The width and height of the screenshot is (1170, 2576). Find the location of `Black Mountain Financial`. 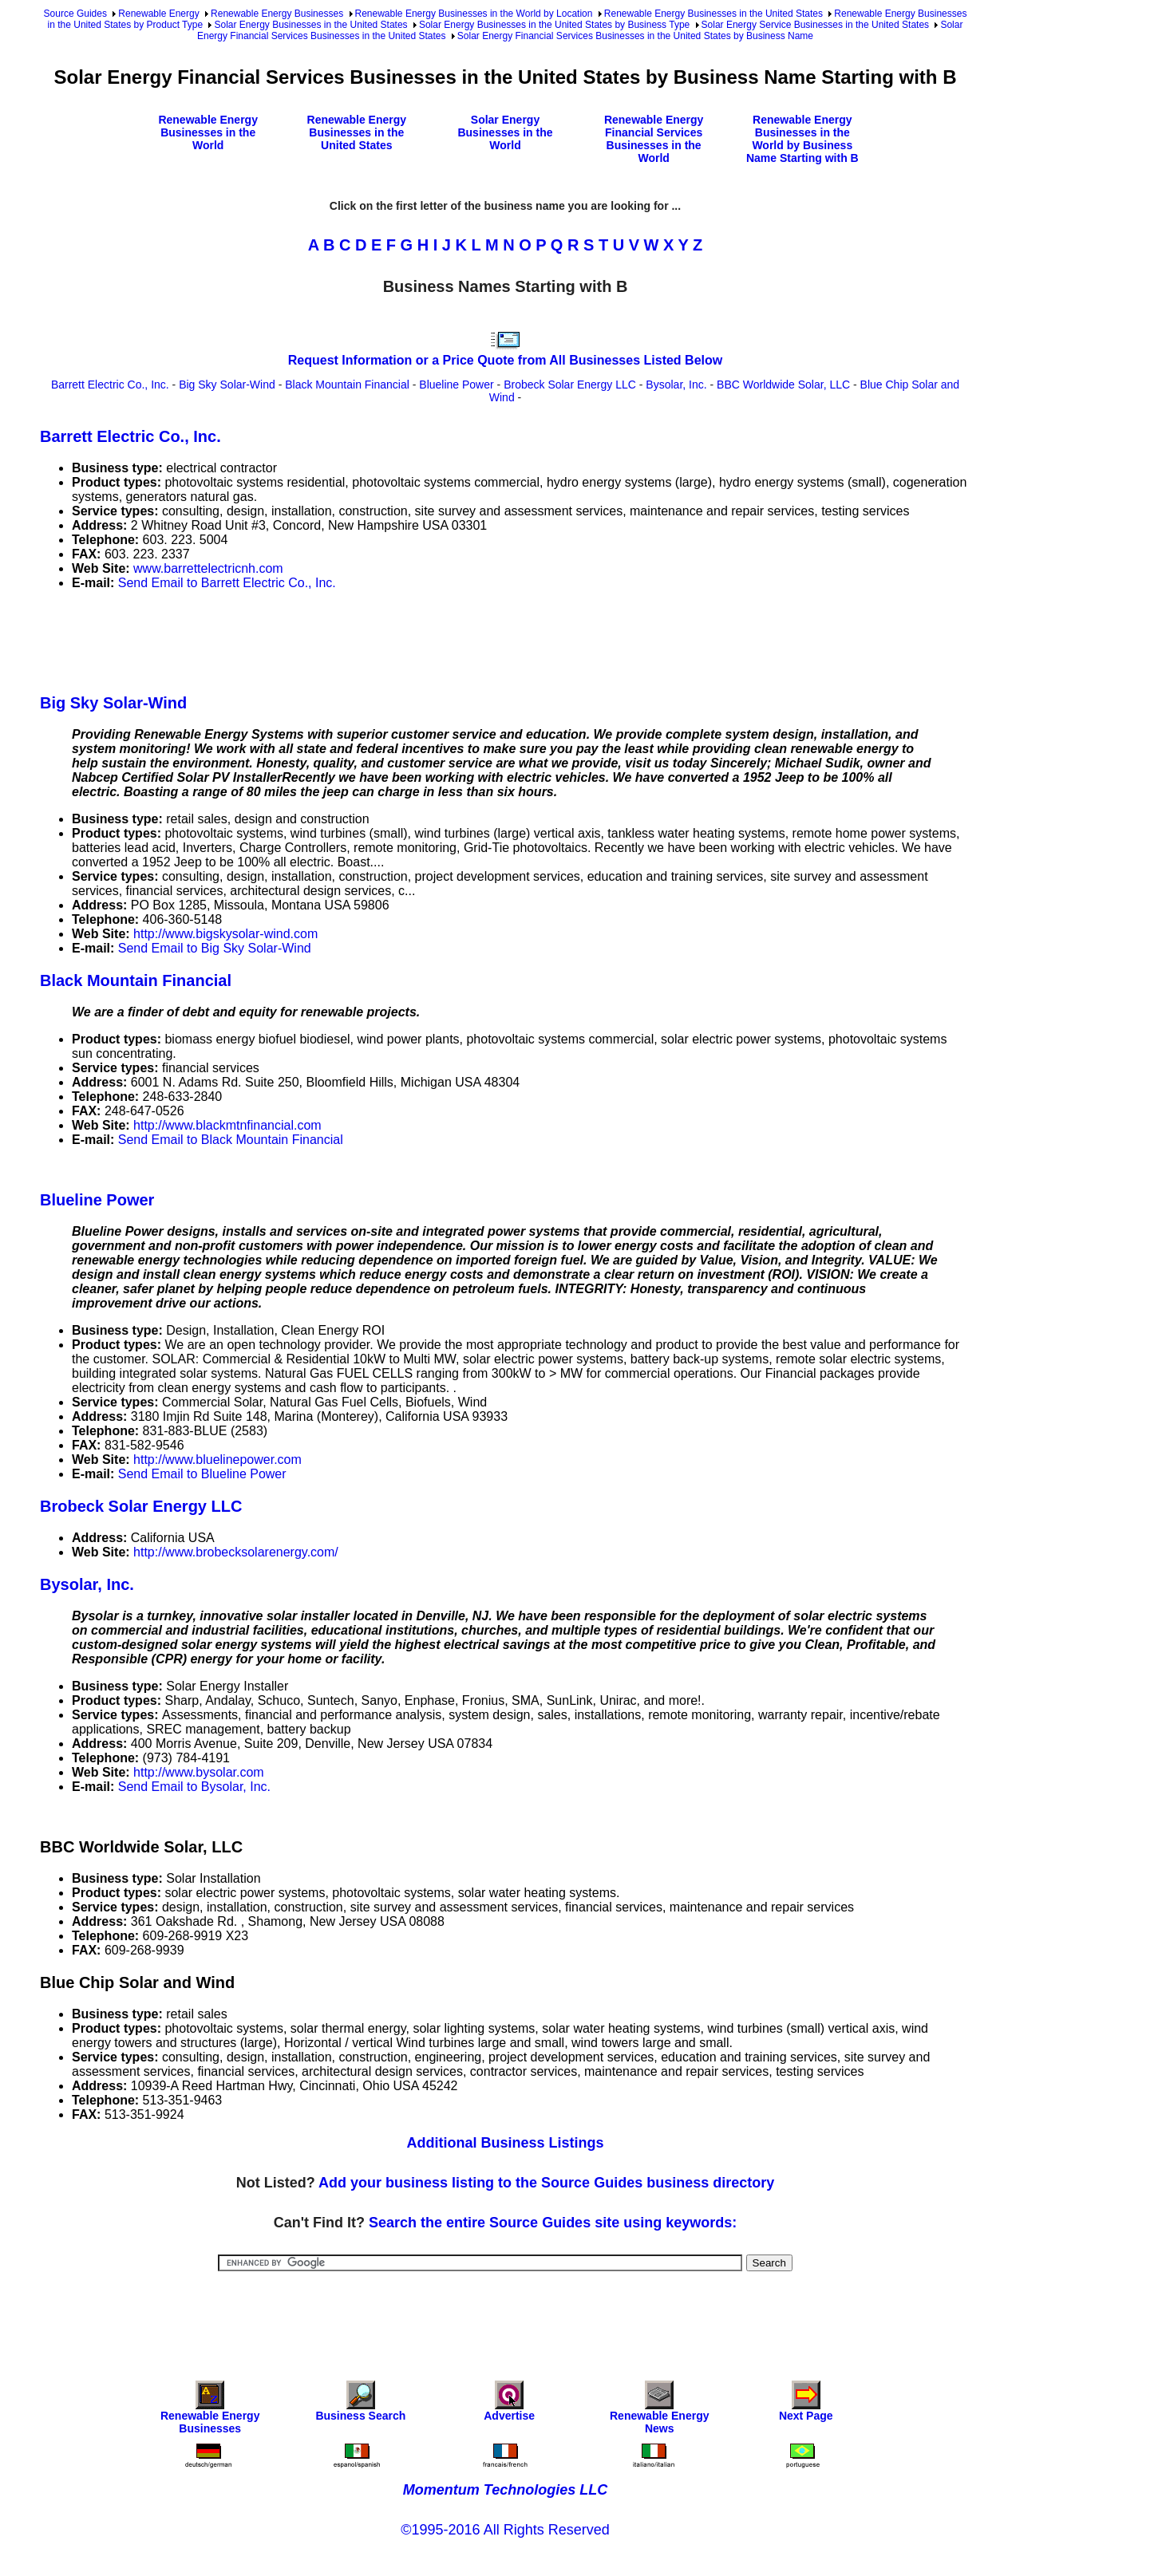

Black Mountain Financial is located at coordinates (347, 384).